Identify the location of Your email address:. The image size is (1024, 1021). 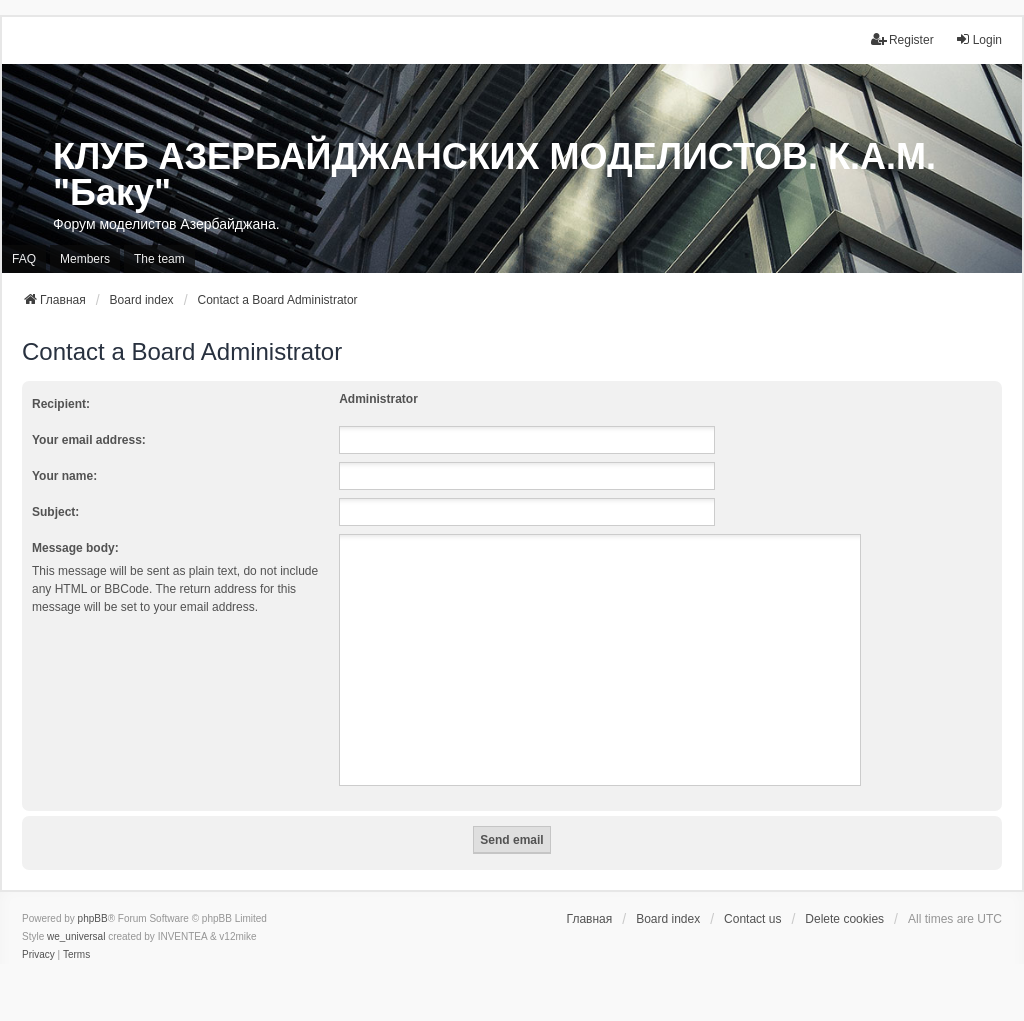
(89, 440).